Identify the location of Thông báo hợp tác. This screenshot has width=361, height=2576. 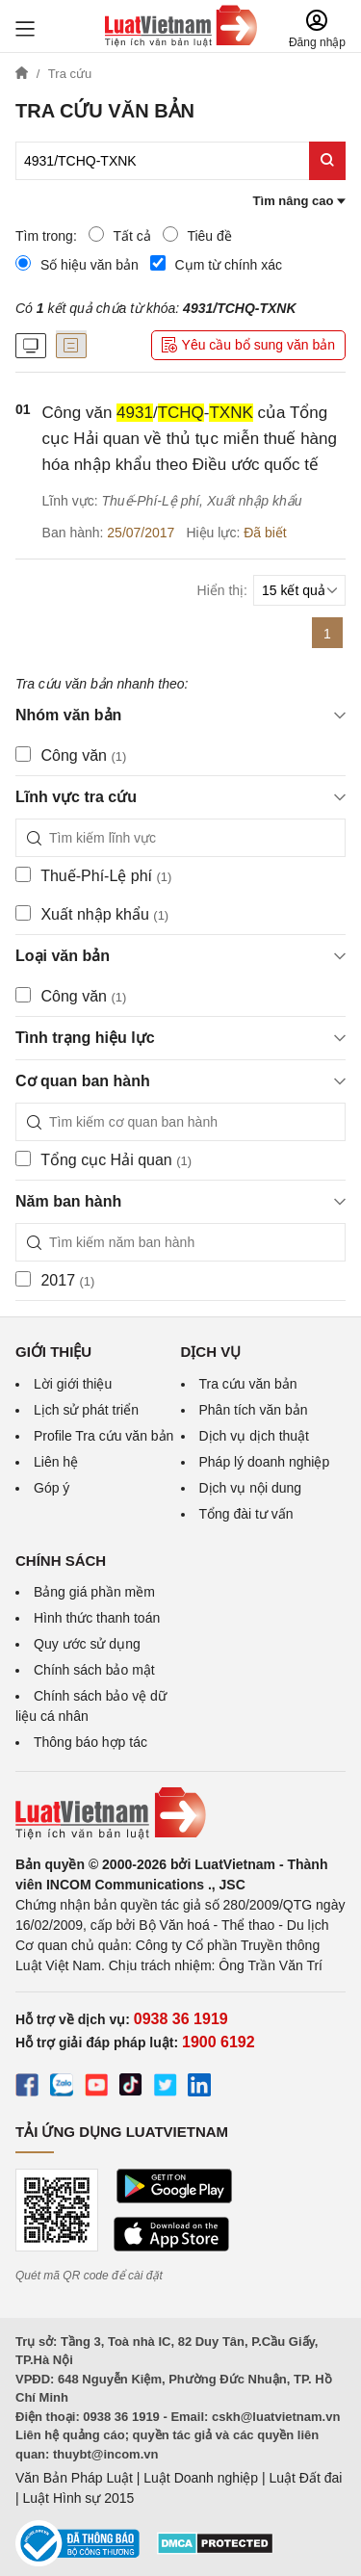
(90, 1742).